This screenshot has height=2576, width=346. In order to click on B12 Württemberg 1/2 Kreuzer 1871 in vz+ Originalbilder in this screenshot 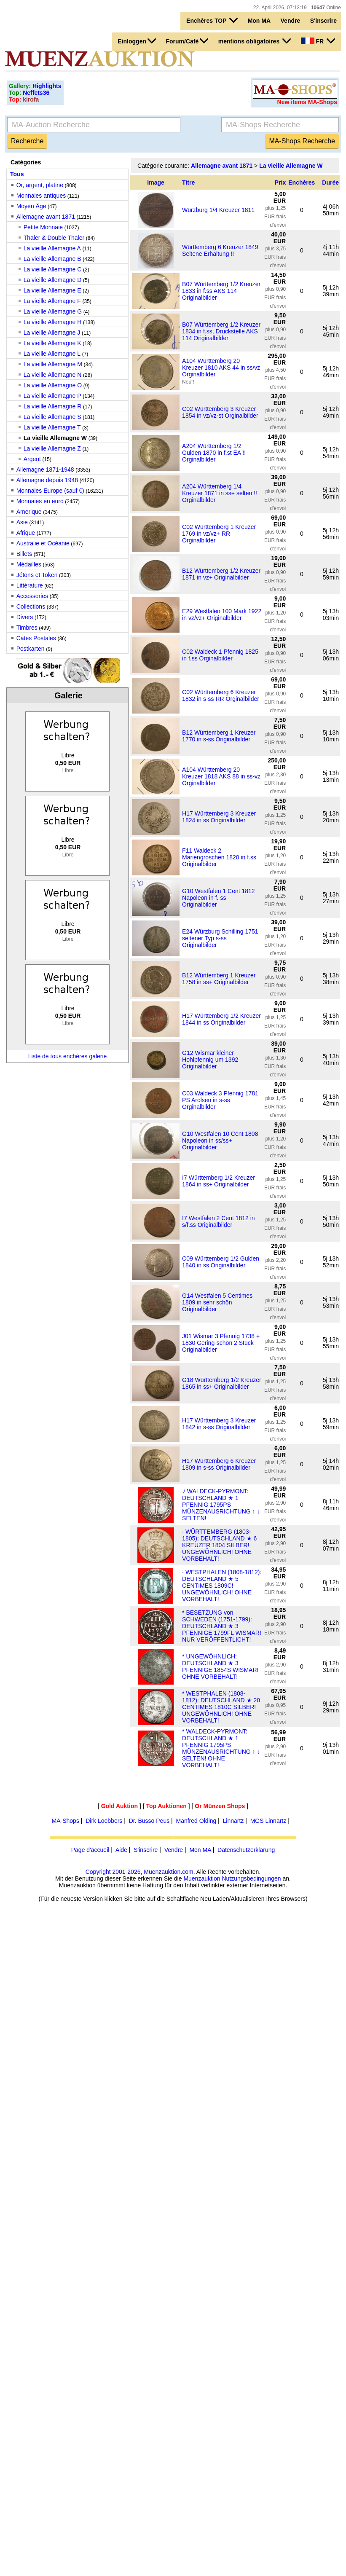, I will do `click(221, 574)`.